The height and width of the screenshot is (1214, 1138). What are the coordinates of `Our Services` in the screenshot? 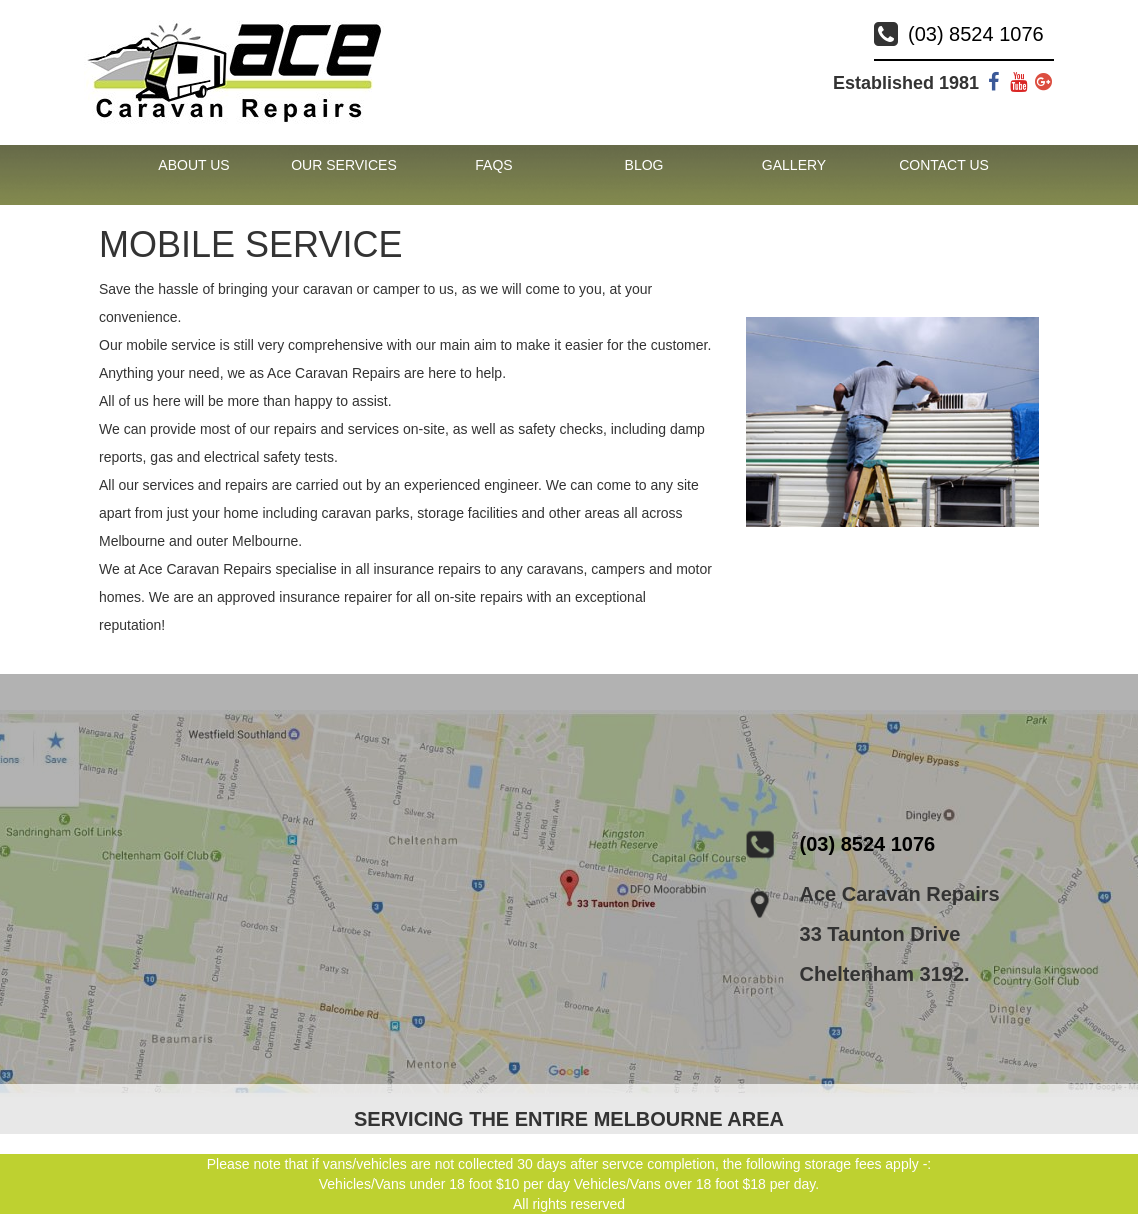 It's located at (344, 165).